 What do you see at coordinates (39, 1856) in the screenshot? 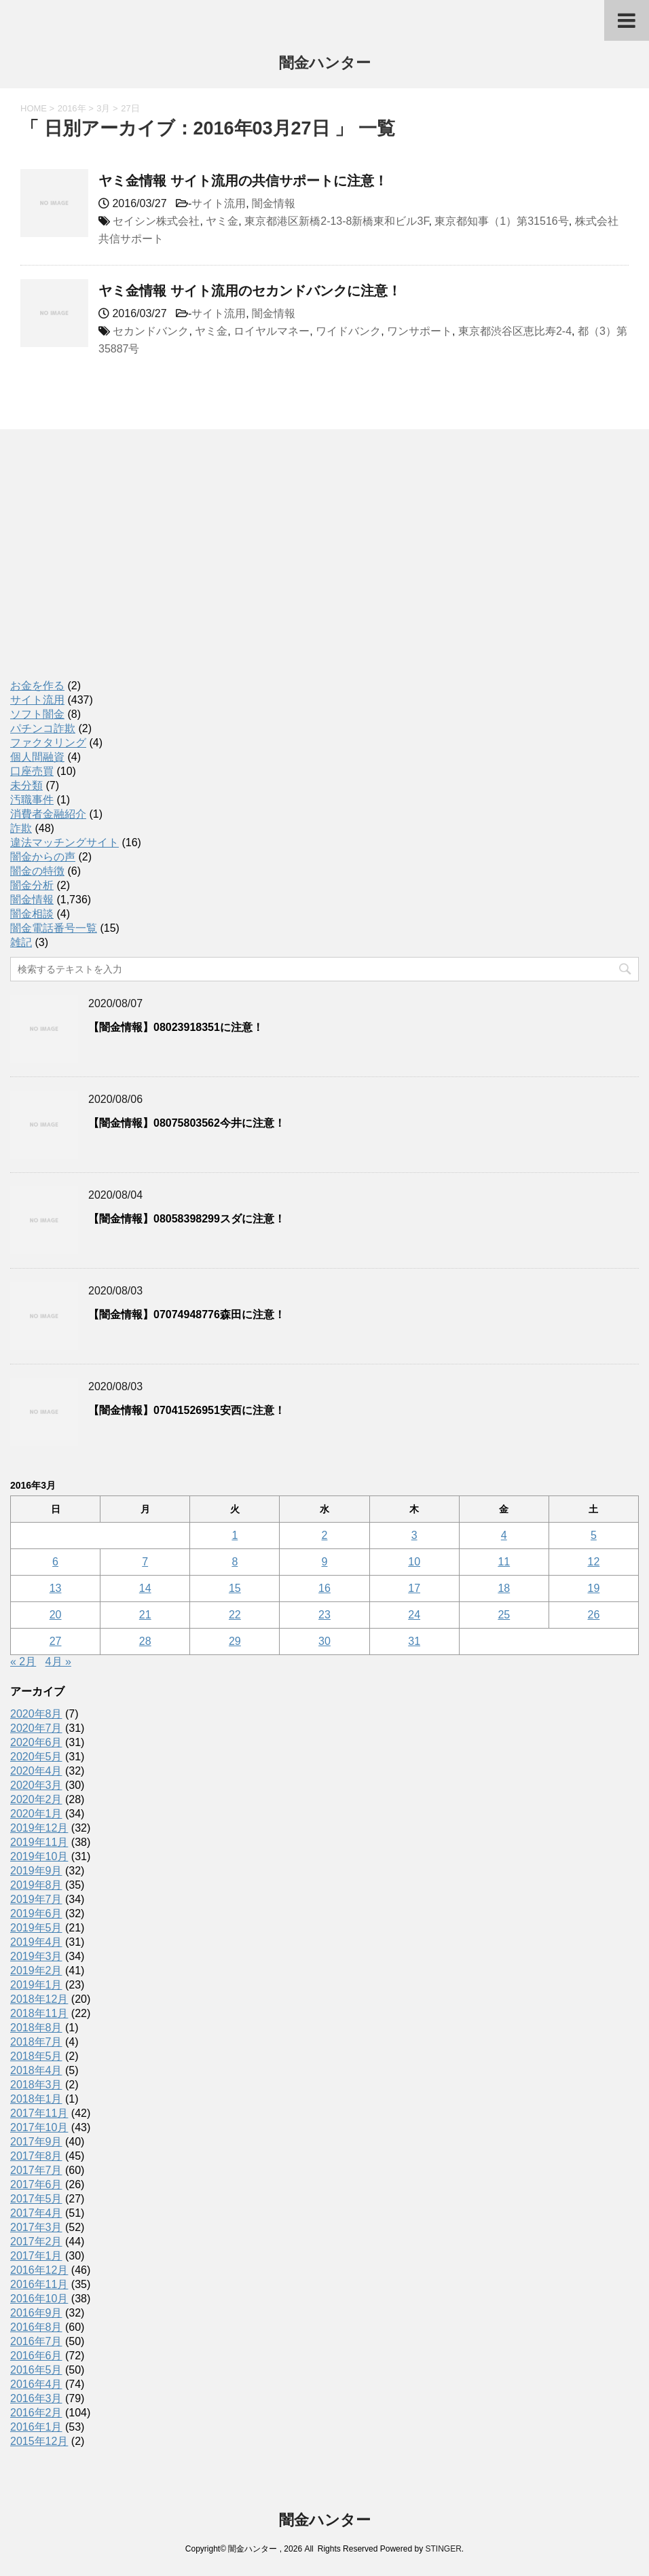
I see `2019年10月` at bounding box center [39, 1856].